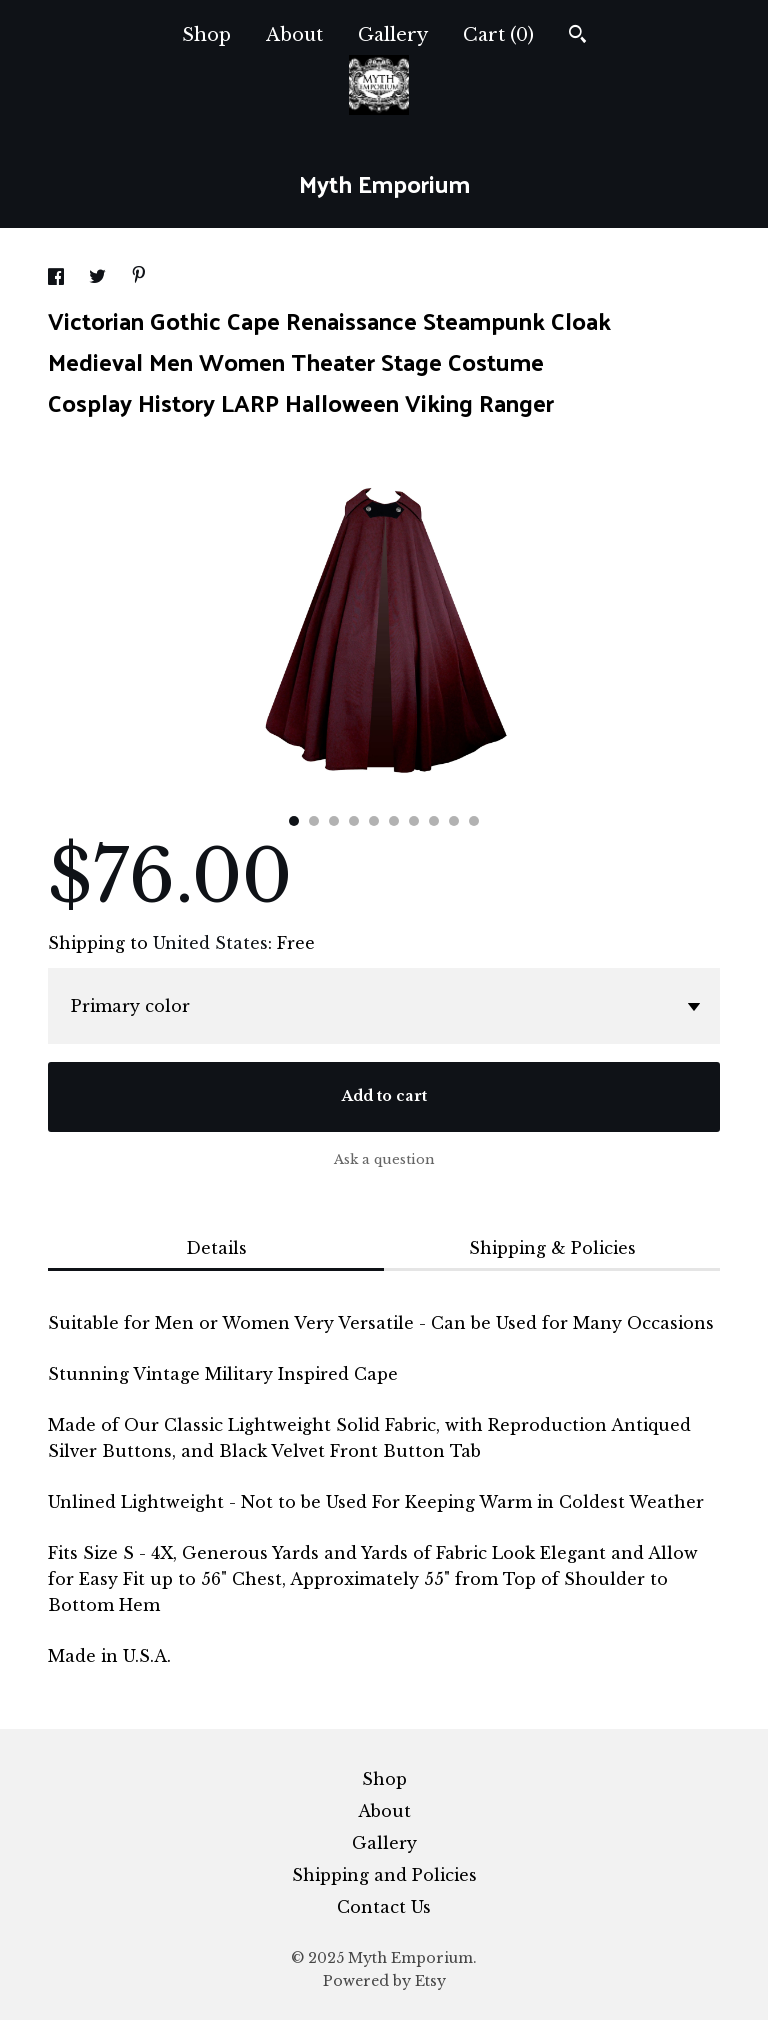 The height and width of the screenshot is (2020, 768). Describe the element at coordinates (384, 1981) in the screenshot. I see `Powered by Etsy` at that location.